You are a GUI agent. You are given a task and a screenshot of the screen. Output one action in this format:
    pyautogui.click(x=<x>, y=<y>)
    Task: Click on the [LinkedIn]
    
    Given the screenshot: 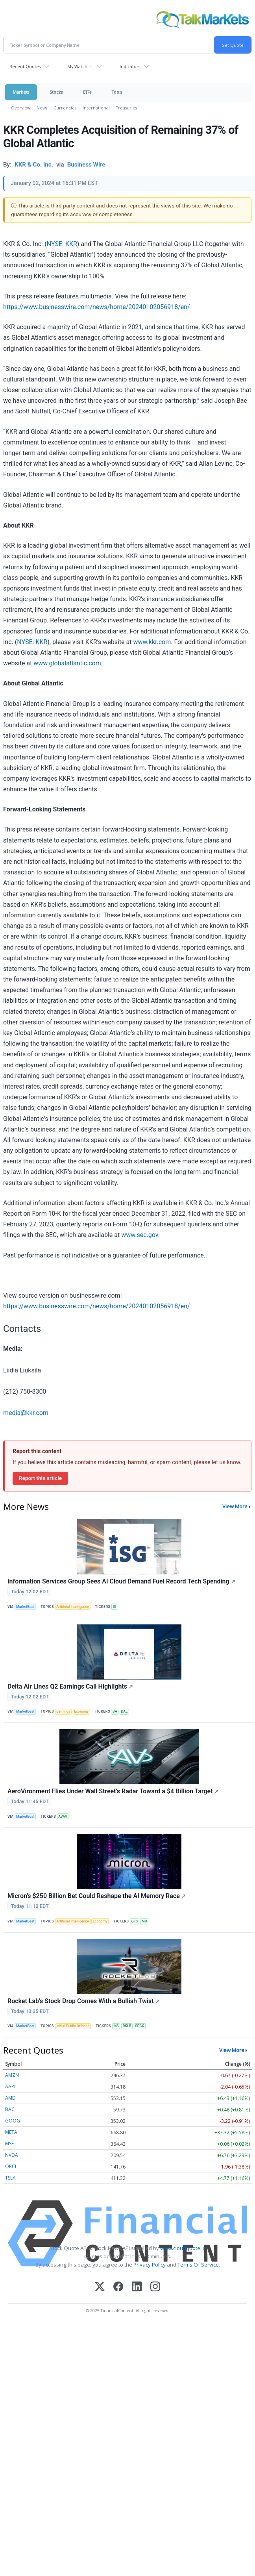 What is the action you would take?
    pyautogui.click(x=137, y=2287)
    